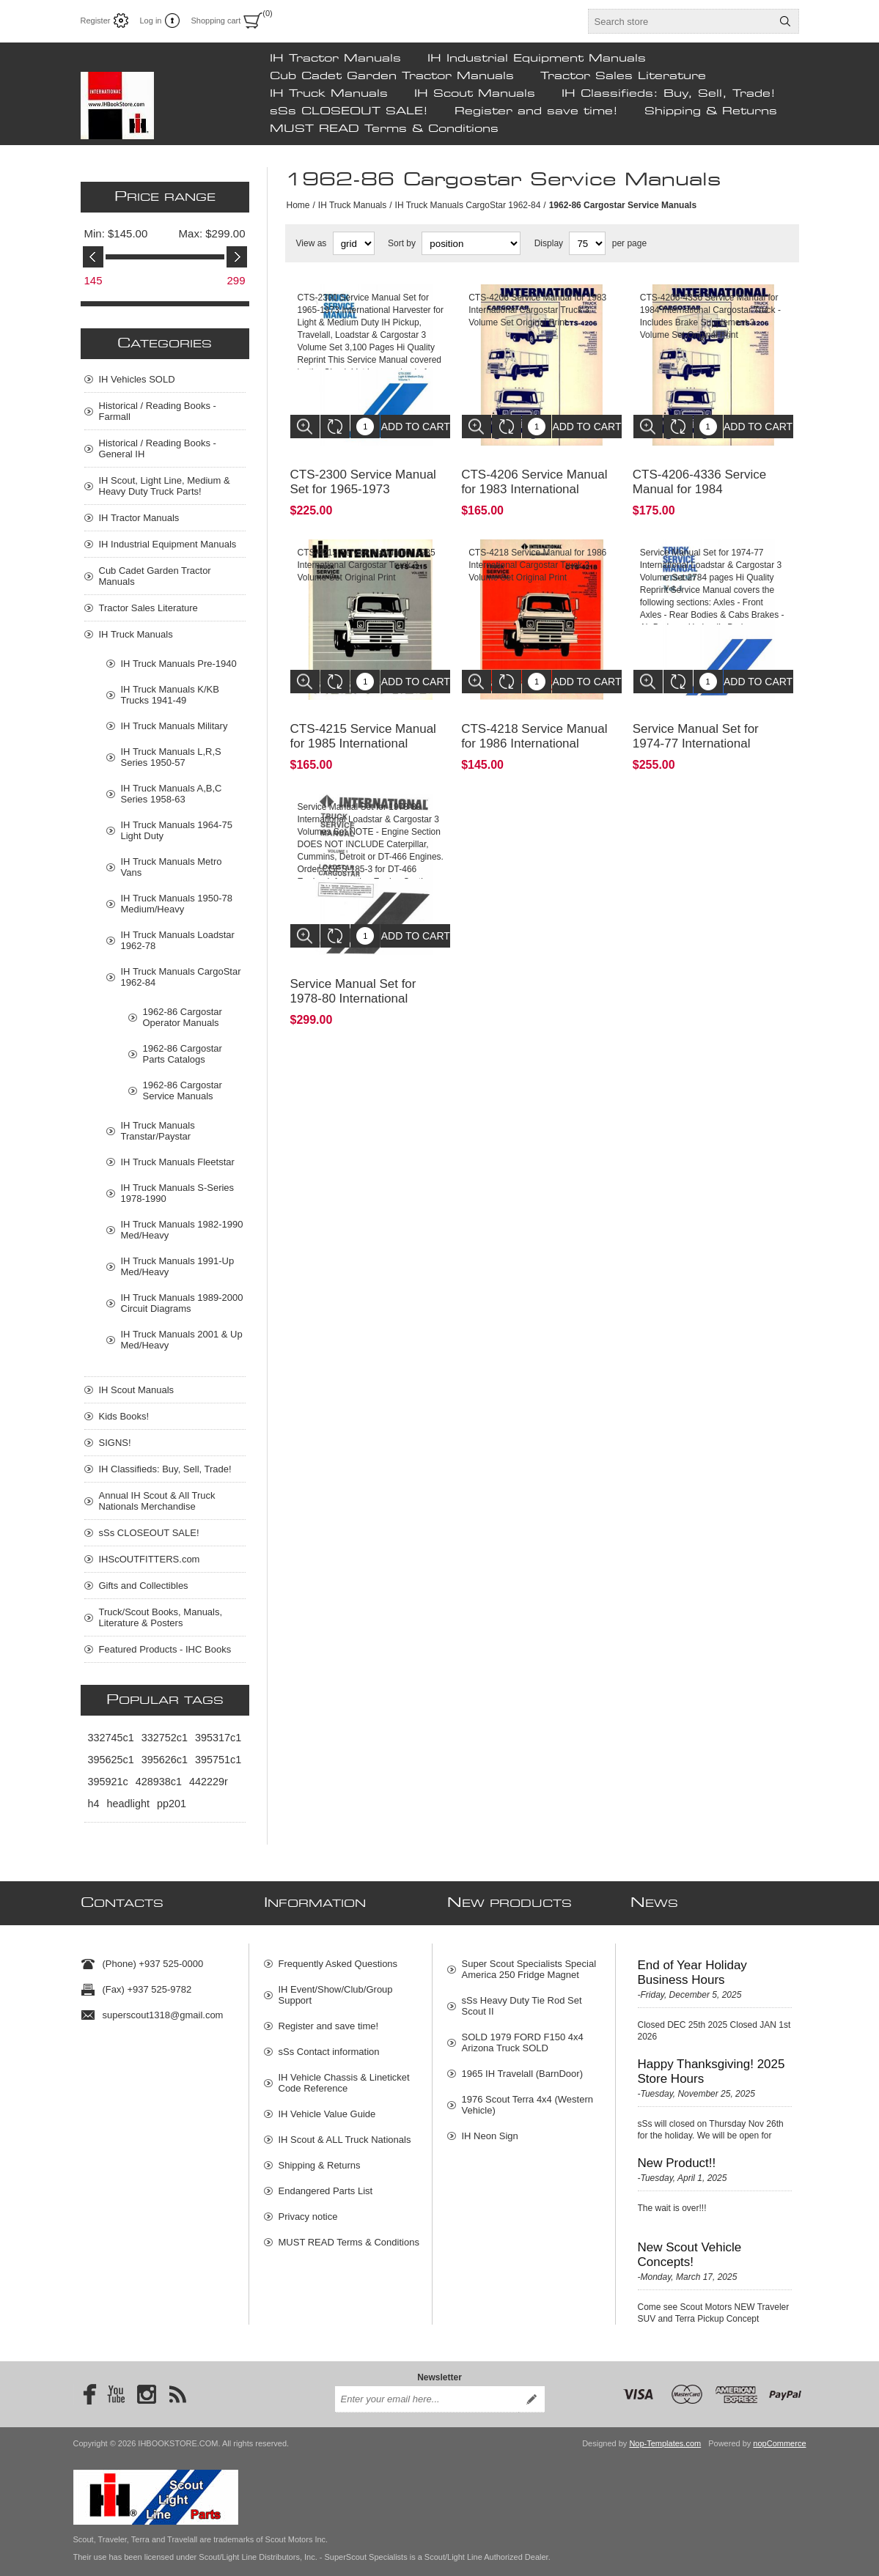 The width and height of the screenshot is (879, 2576). I want to click on End of Year Holiday Business Hours, so click(692, 1965).